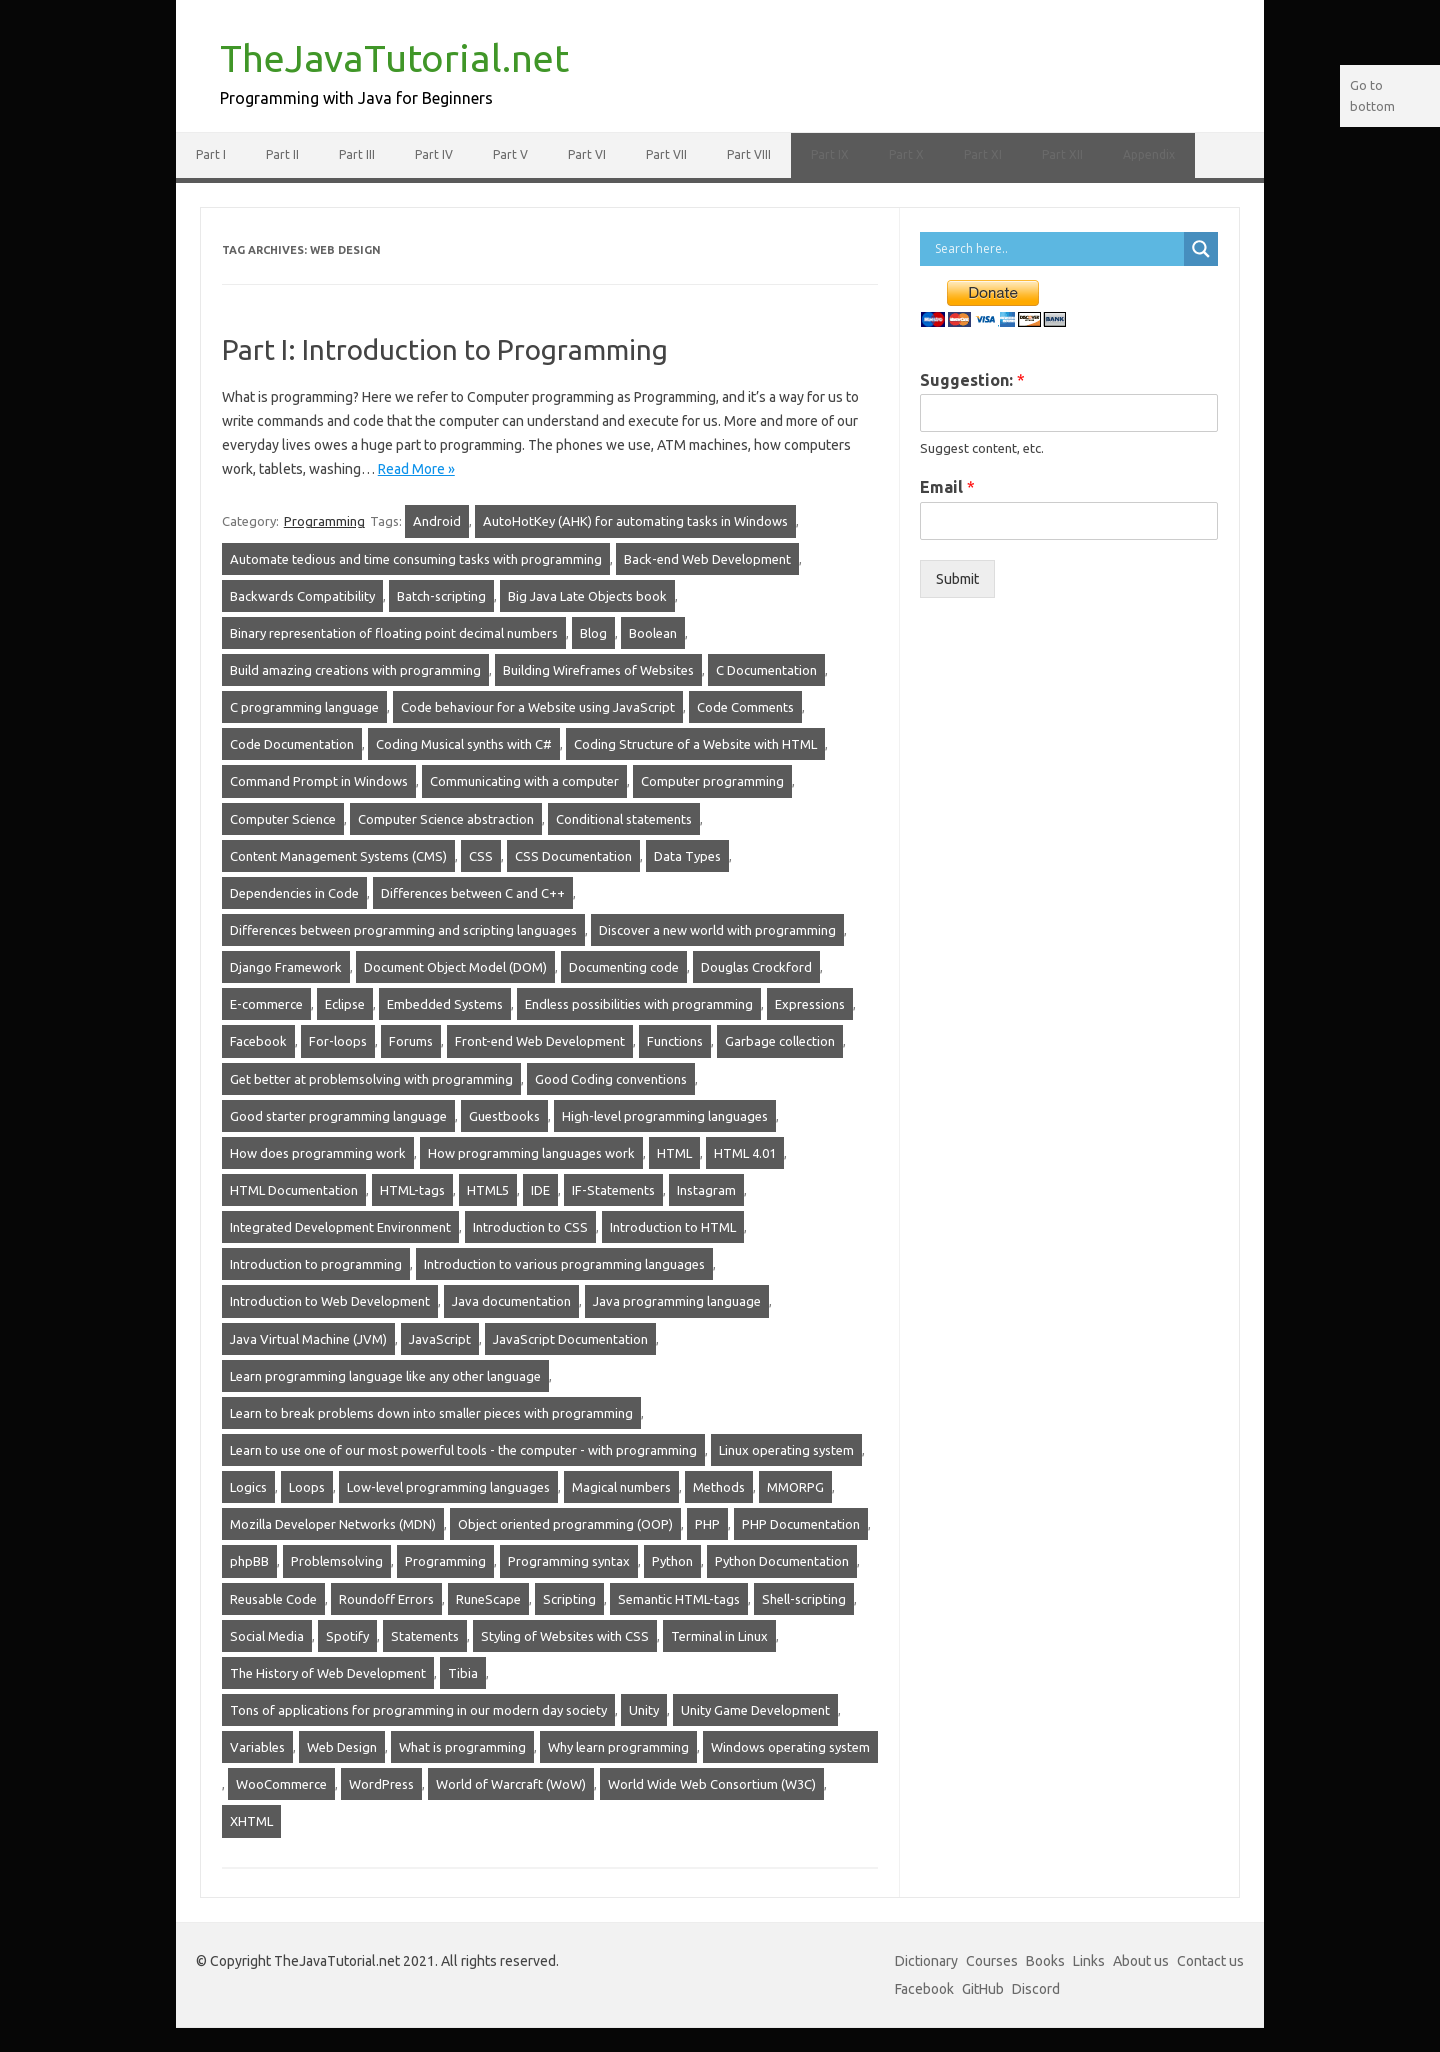 This screenshot has height=2052, width=1440. What do you see at coordinates (611, 1079) in the screenshot?
I see `Good Coding conventions` at bounding box center [611, 1079].